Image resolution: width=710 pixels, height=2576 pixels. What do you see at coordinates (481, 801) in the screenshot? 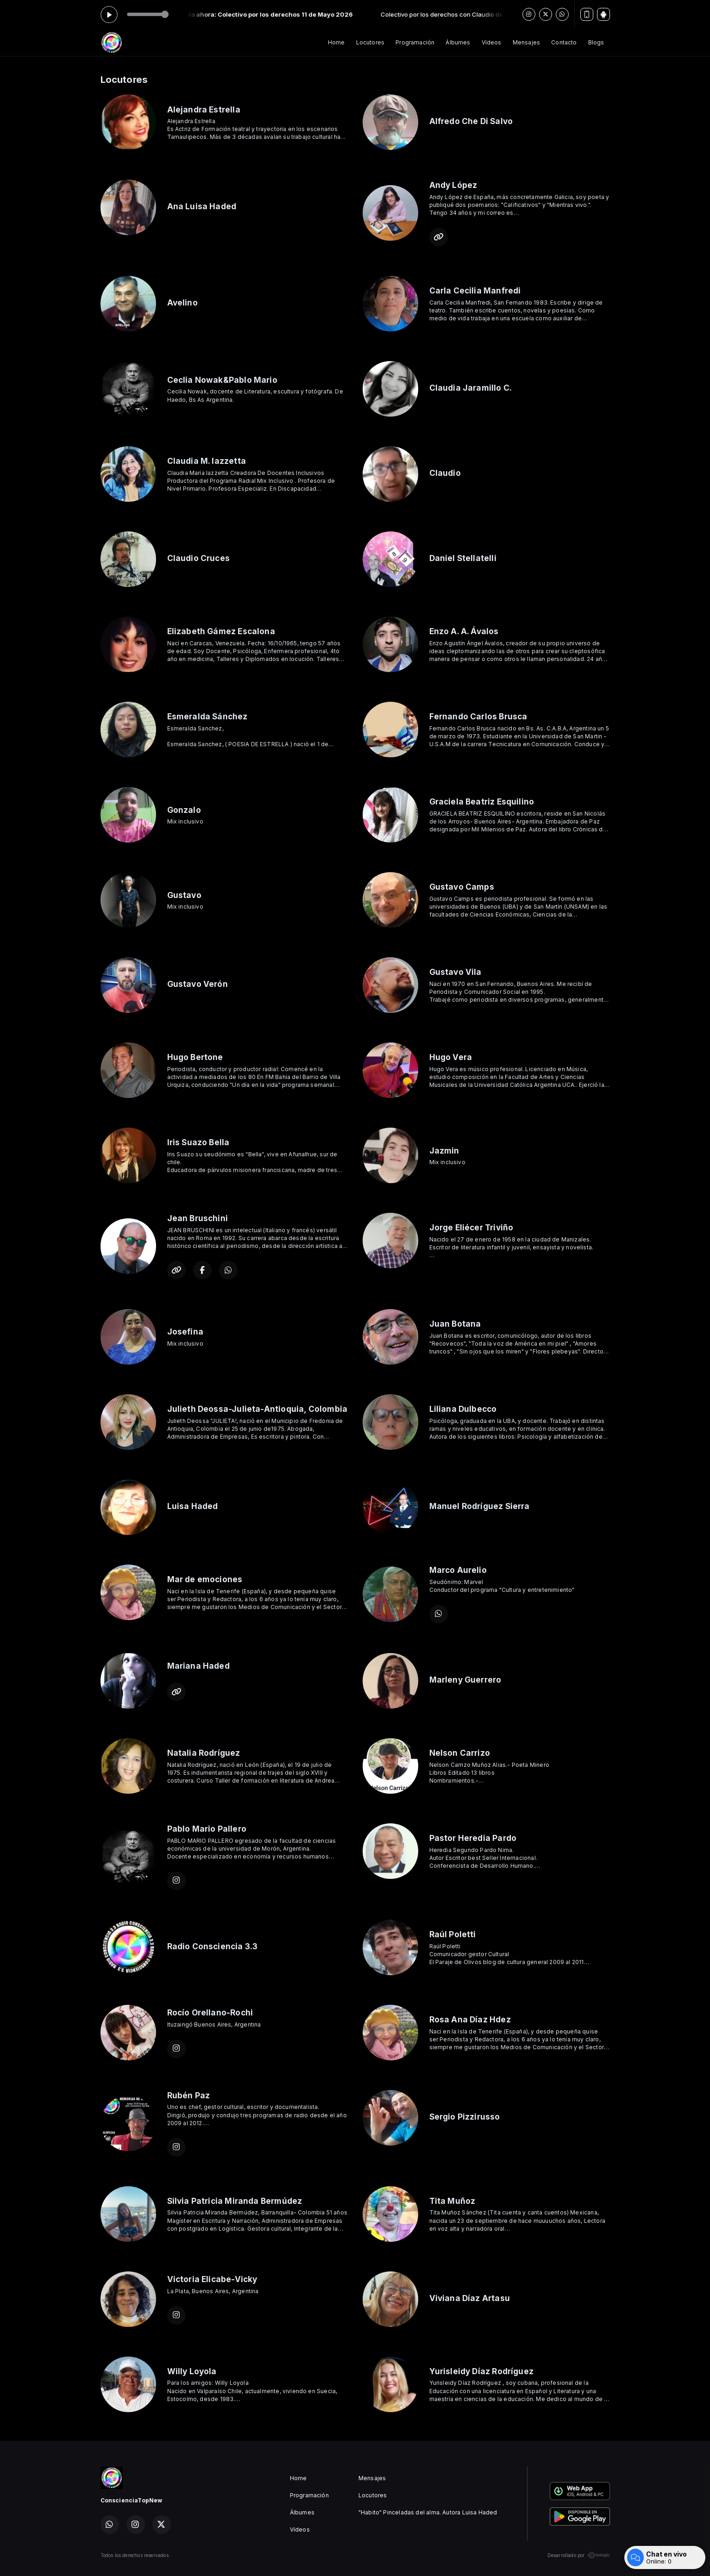
I see `Graciela Beatriz Esquilino` at bounding box center [481, 801].